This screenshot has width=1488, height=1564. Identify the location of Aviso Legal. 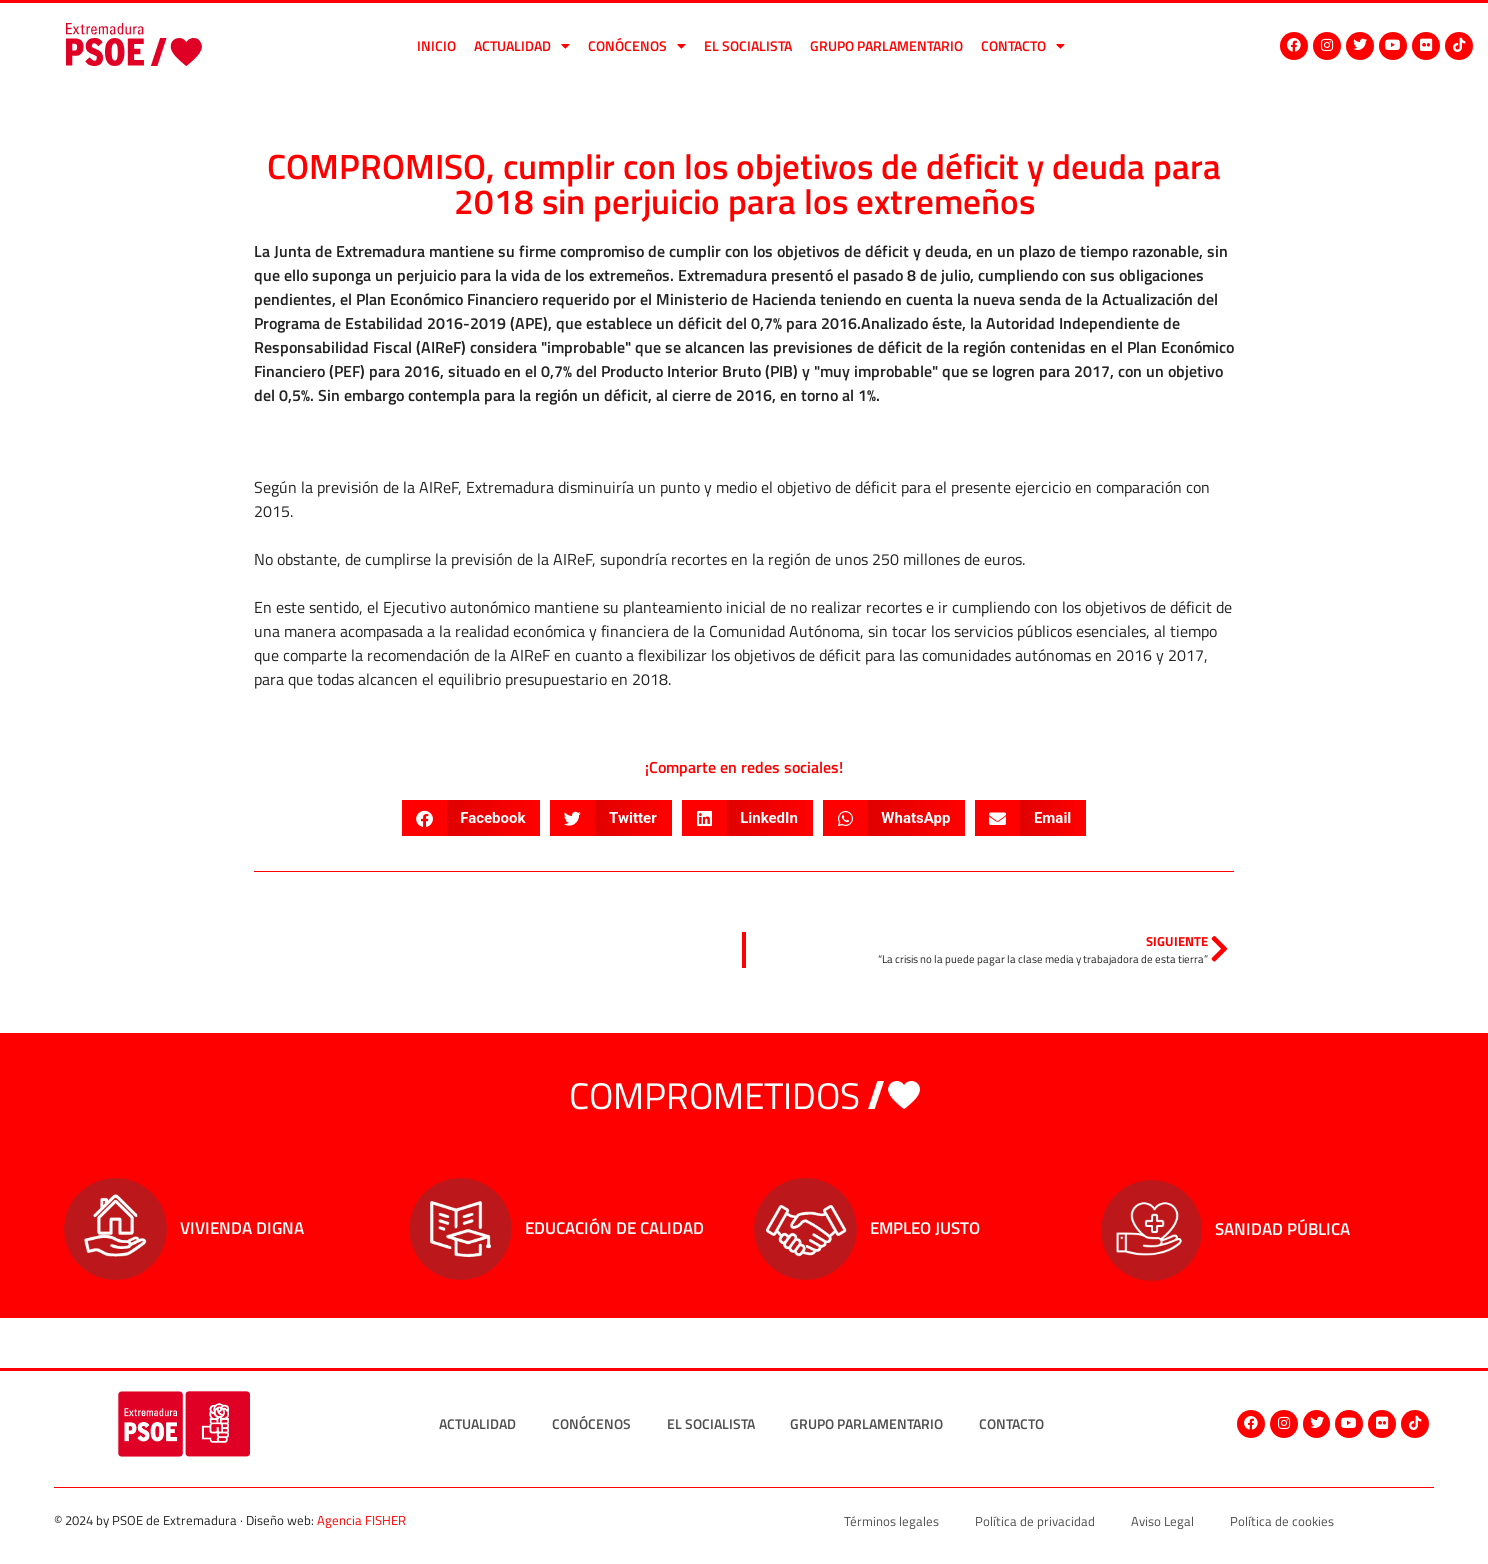
(1162, 1521).